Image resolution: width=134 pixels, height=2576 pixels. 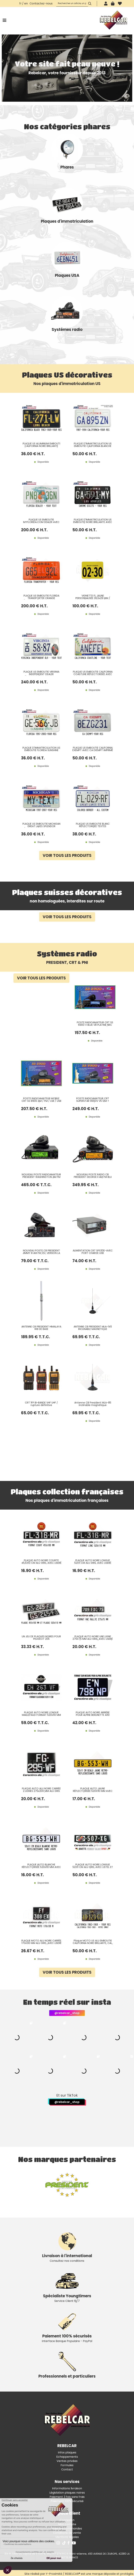 I want to click on PLAQUE AUTO JAUNE RÉFLECTORISÉE 520X110 MM AVEC LISERÉ NOIR, SANS LOGOS, so click(x=92, y=1789).